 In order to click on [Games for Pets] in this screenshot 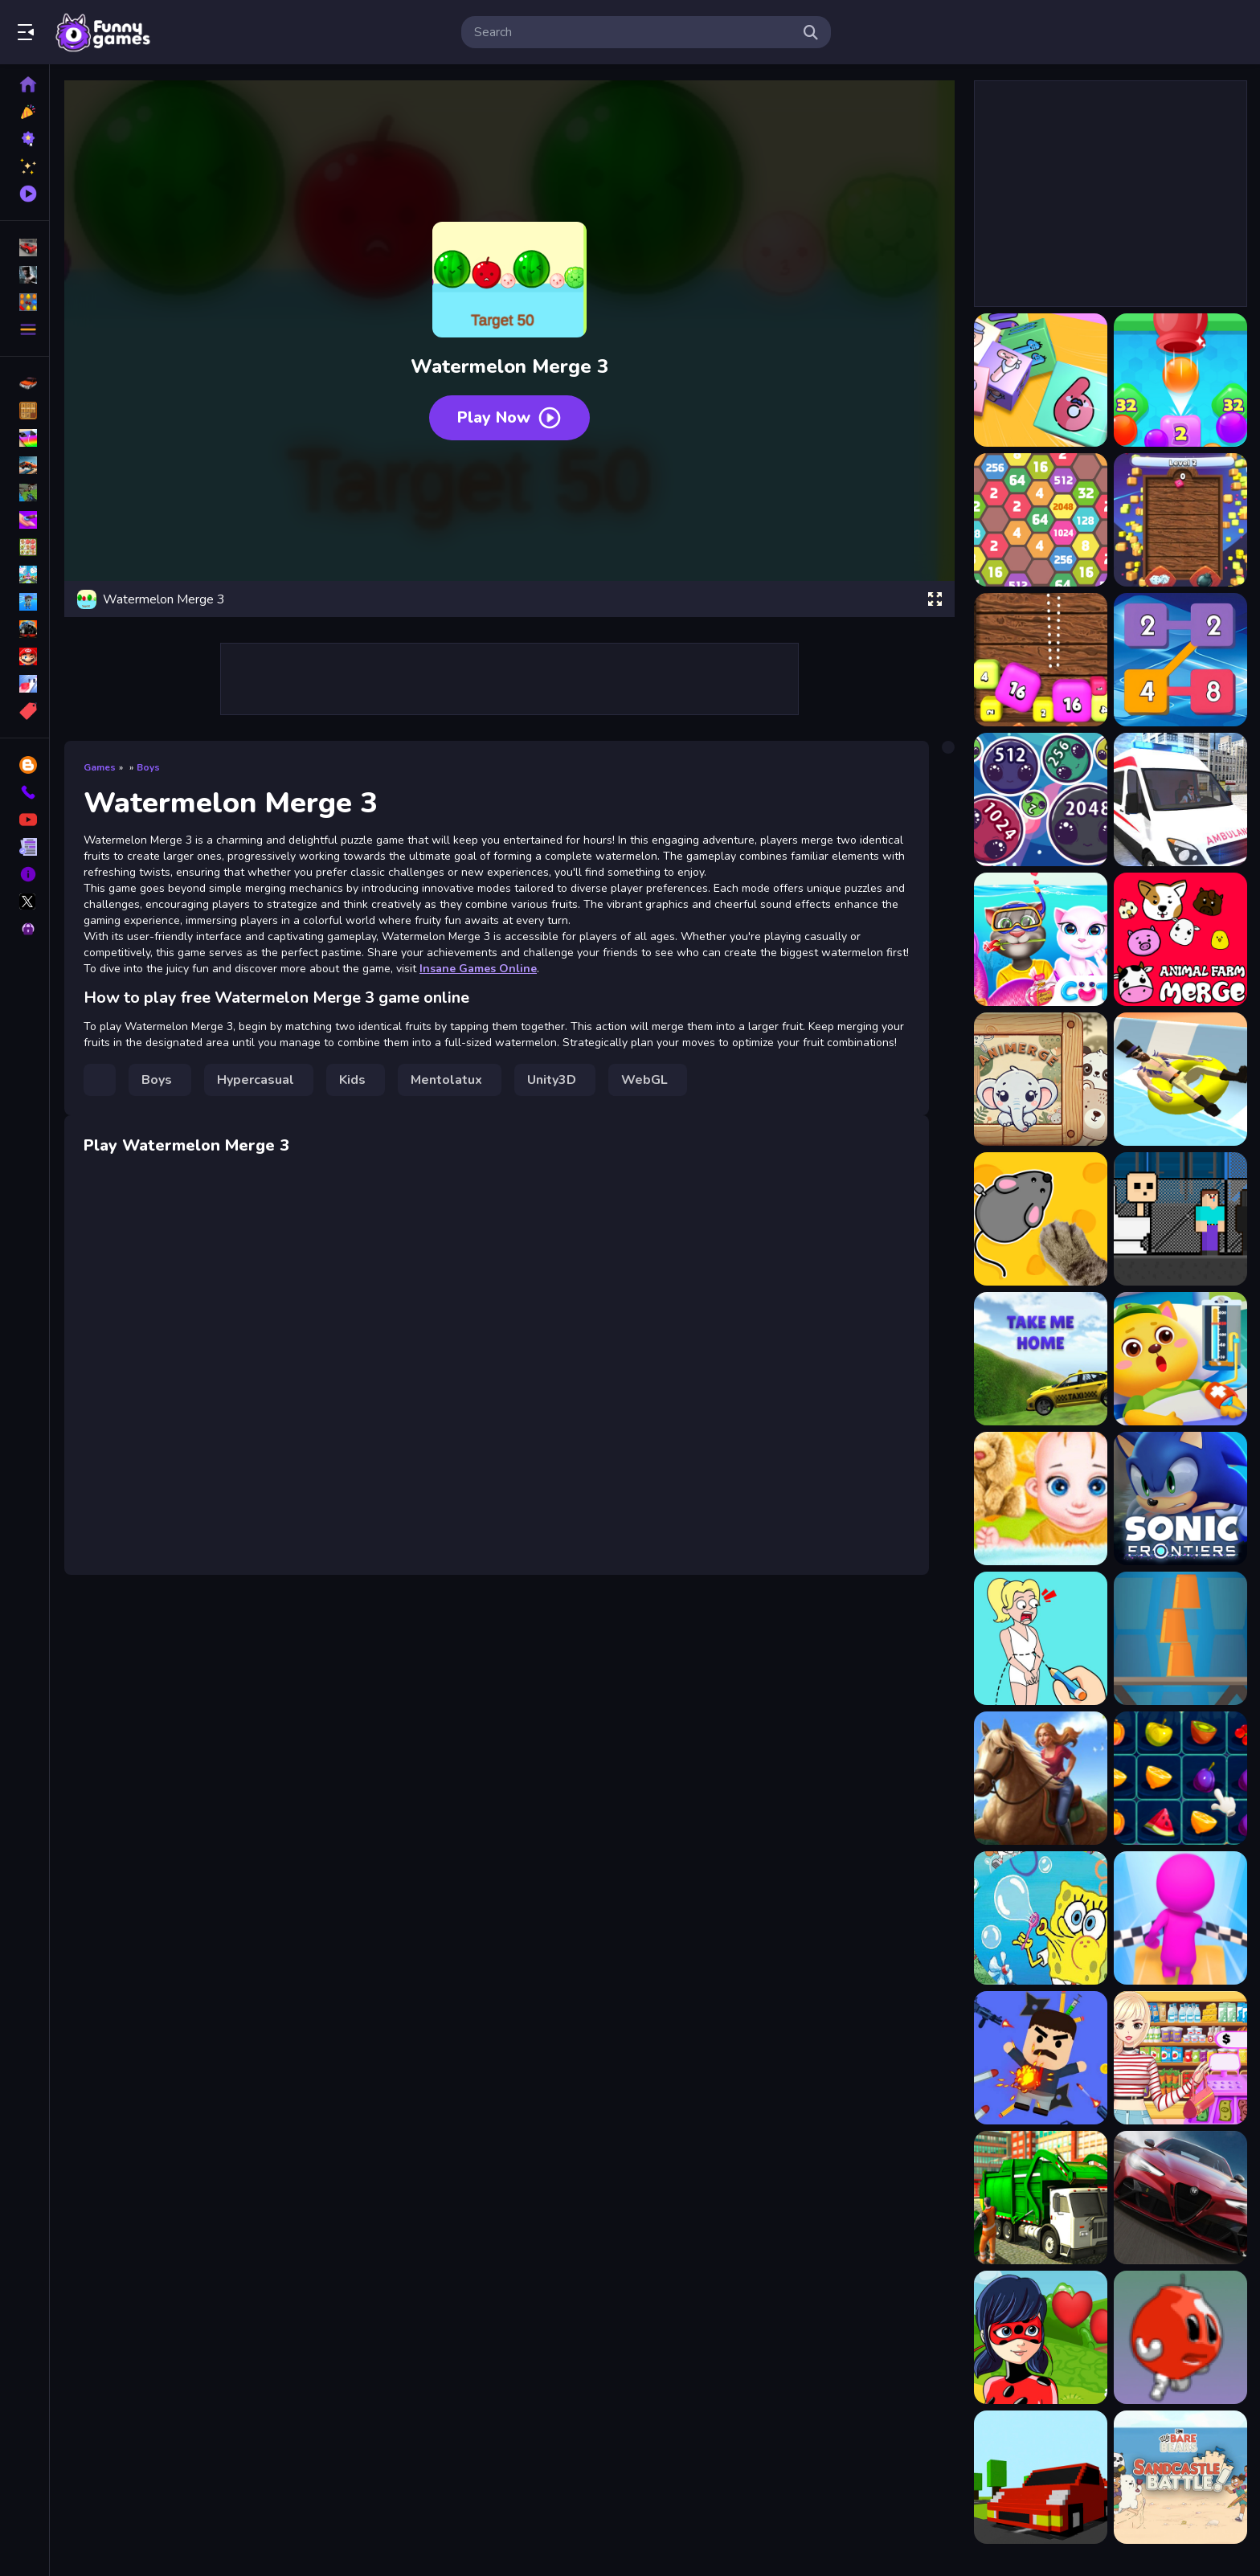, I will do `click(1040, 1219)`.